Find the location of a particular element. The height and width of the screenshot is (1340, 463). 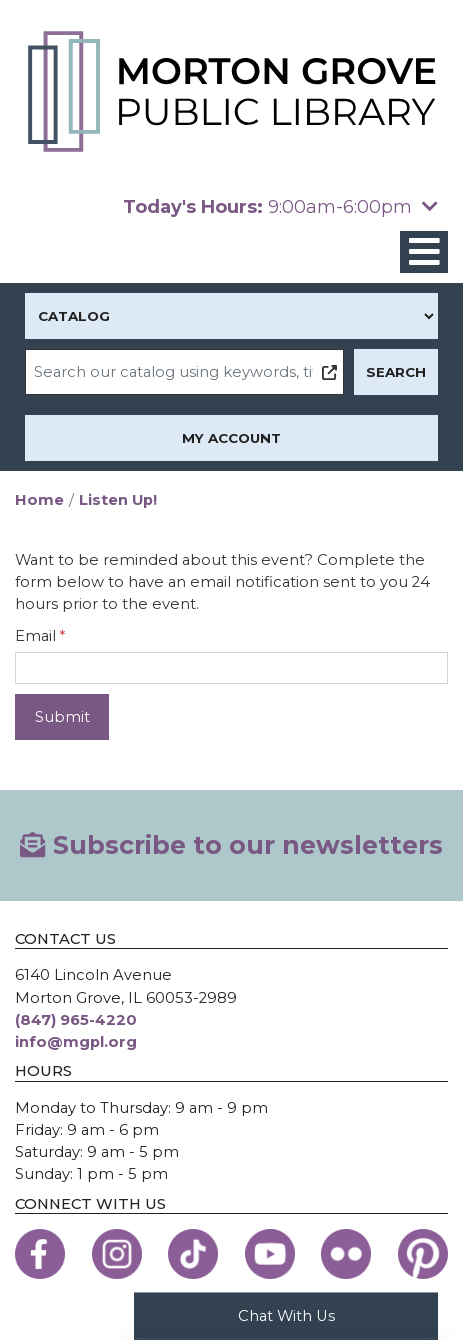

[View the Morton Grove Public Library on YouTube] is located at coordinates (270, 1254).